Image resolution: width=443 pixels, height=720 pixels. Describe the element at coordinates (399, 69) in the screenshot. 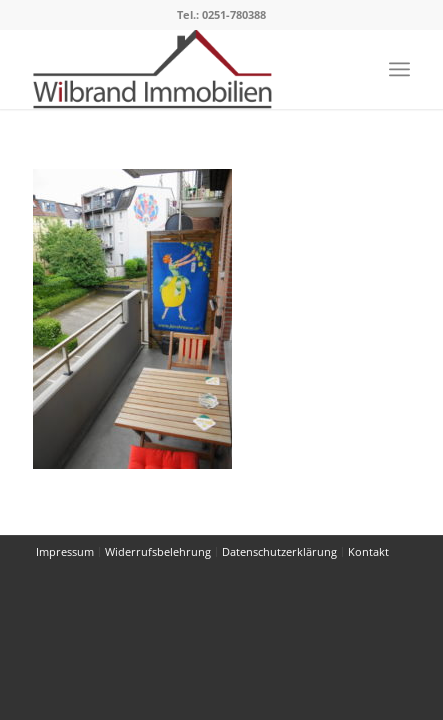

I see `[menuitem]` at that location.